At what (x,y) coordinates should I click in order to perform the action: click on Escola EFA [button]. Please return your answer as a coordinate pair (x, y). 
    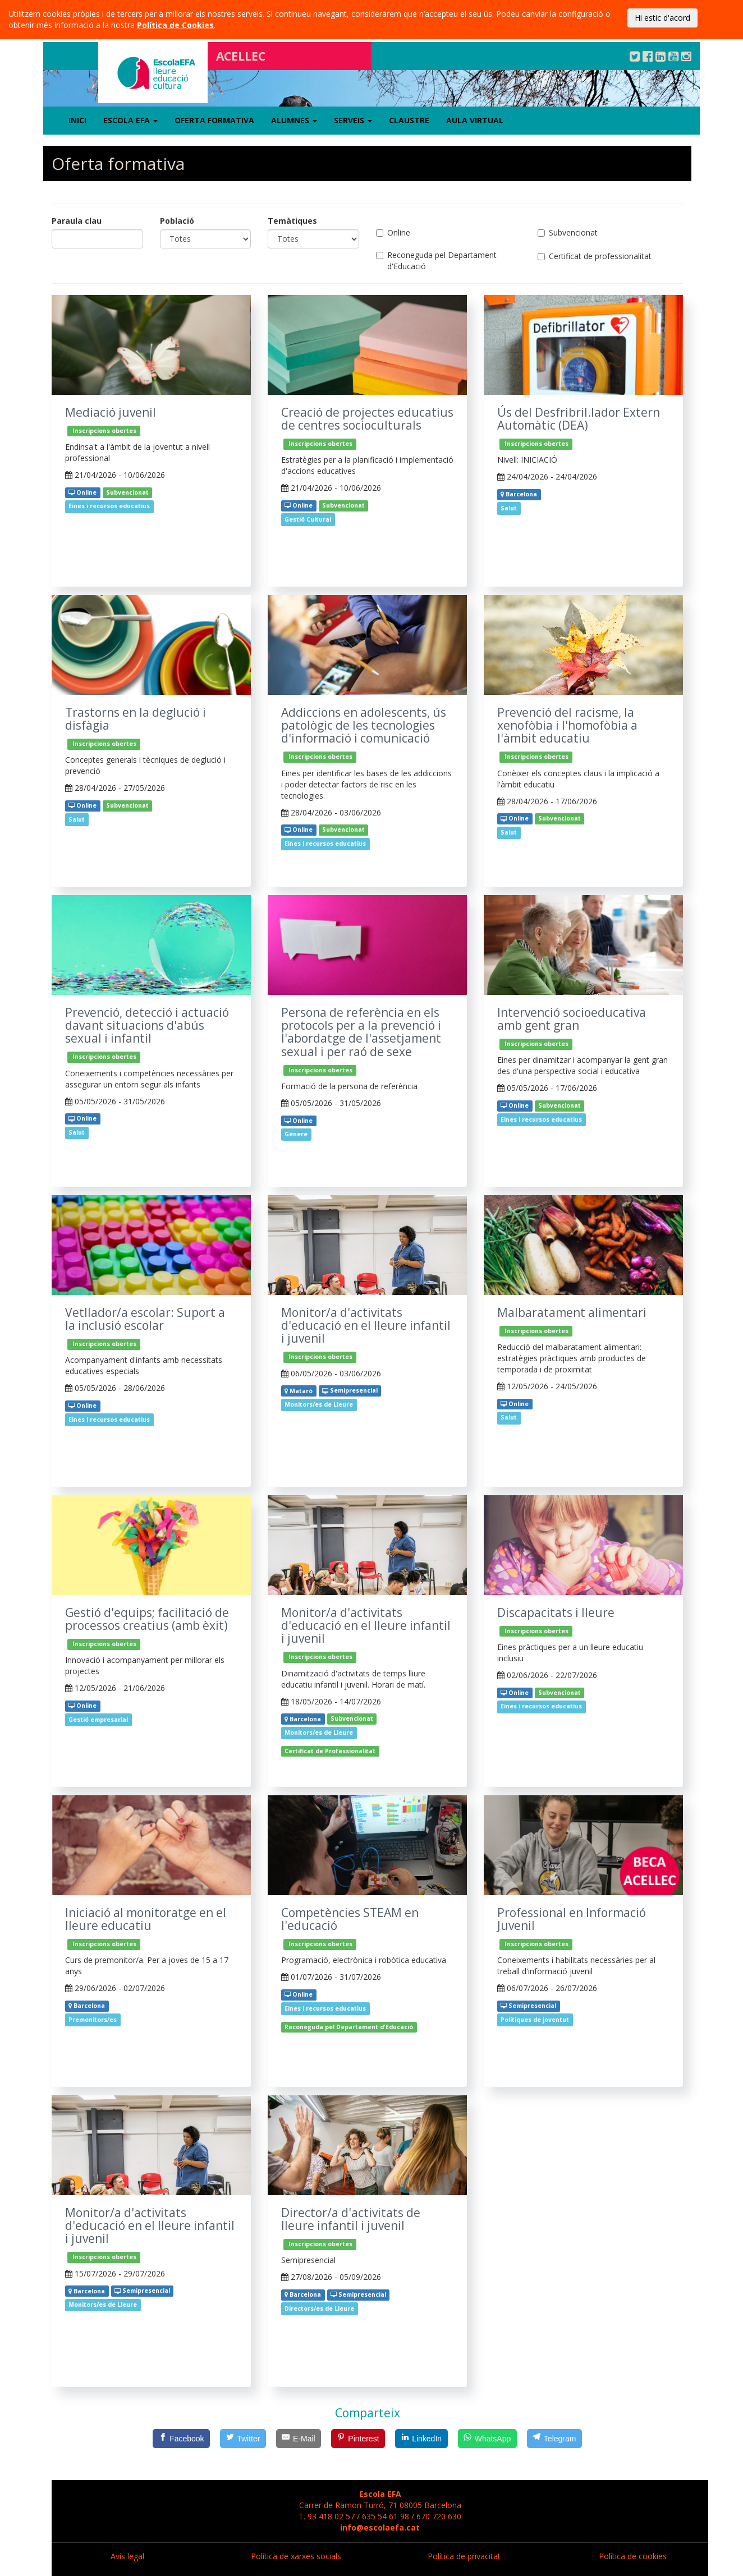
    Looking at the image, I should click on (130, 120).